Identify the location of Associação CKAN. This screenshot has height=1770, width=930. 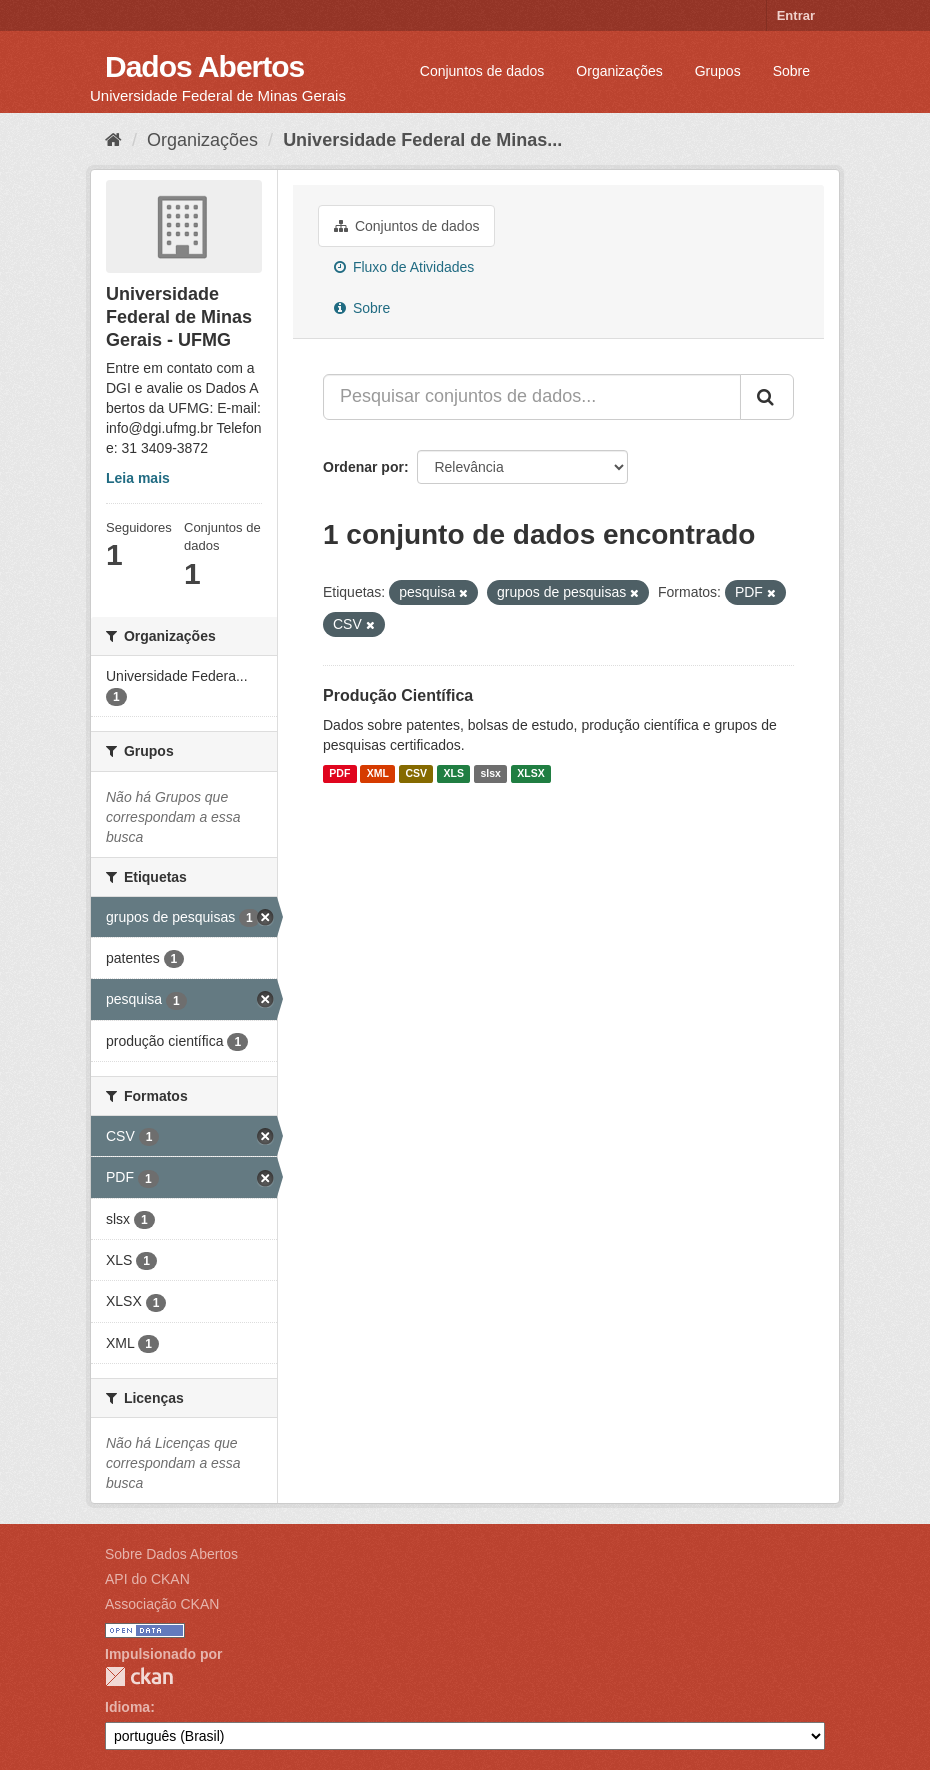
(162, 1604).